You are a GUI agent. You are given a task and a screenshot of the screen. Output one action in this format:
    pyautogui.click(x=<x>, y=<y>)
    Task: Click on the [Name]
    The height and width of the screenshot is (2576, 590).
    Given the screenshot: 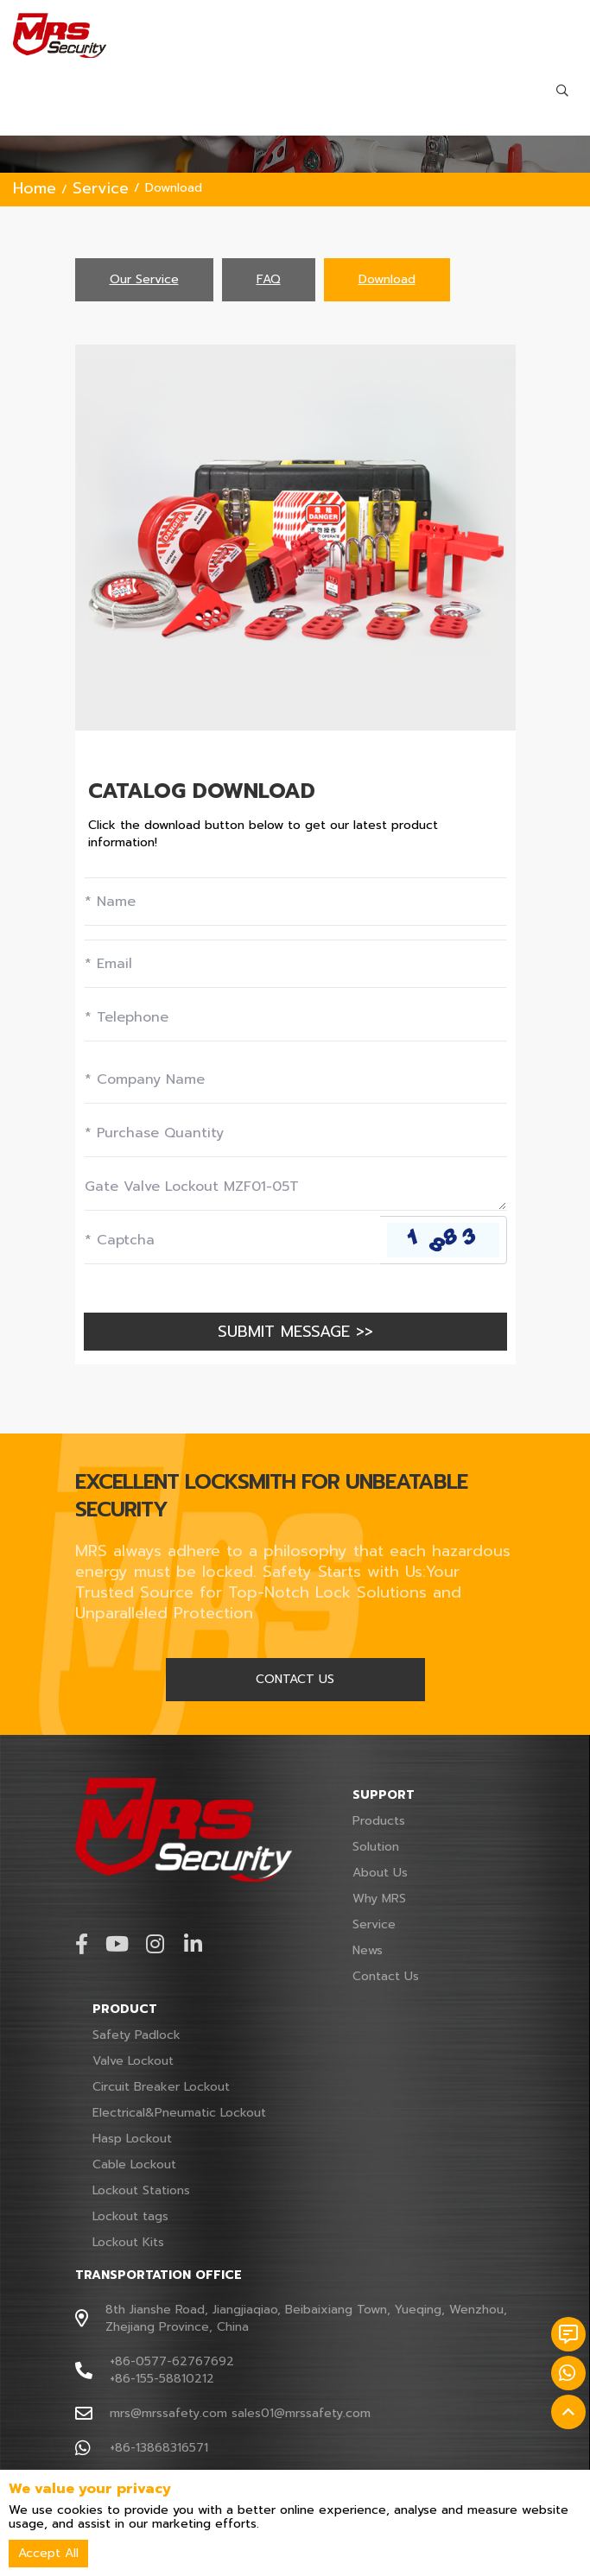 What is the action you would take?
    pyautogui.click(x=295, y=901)
    